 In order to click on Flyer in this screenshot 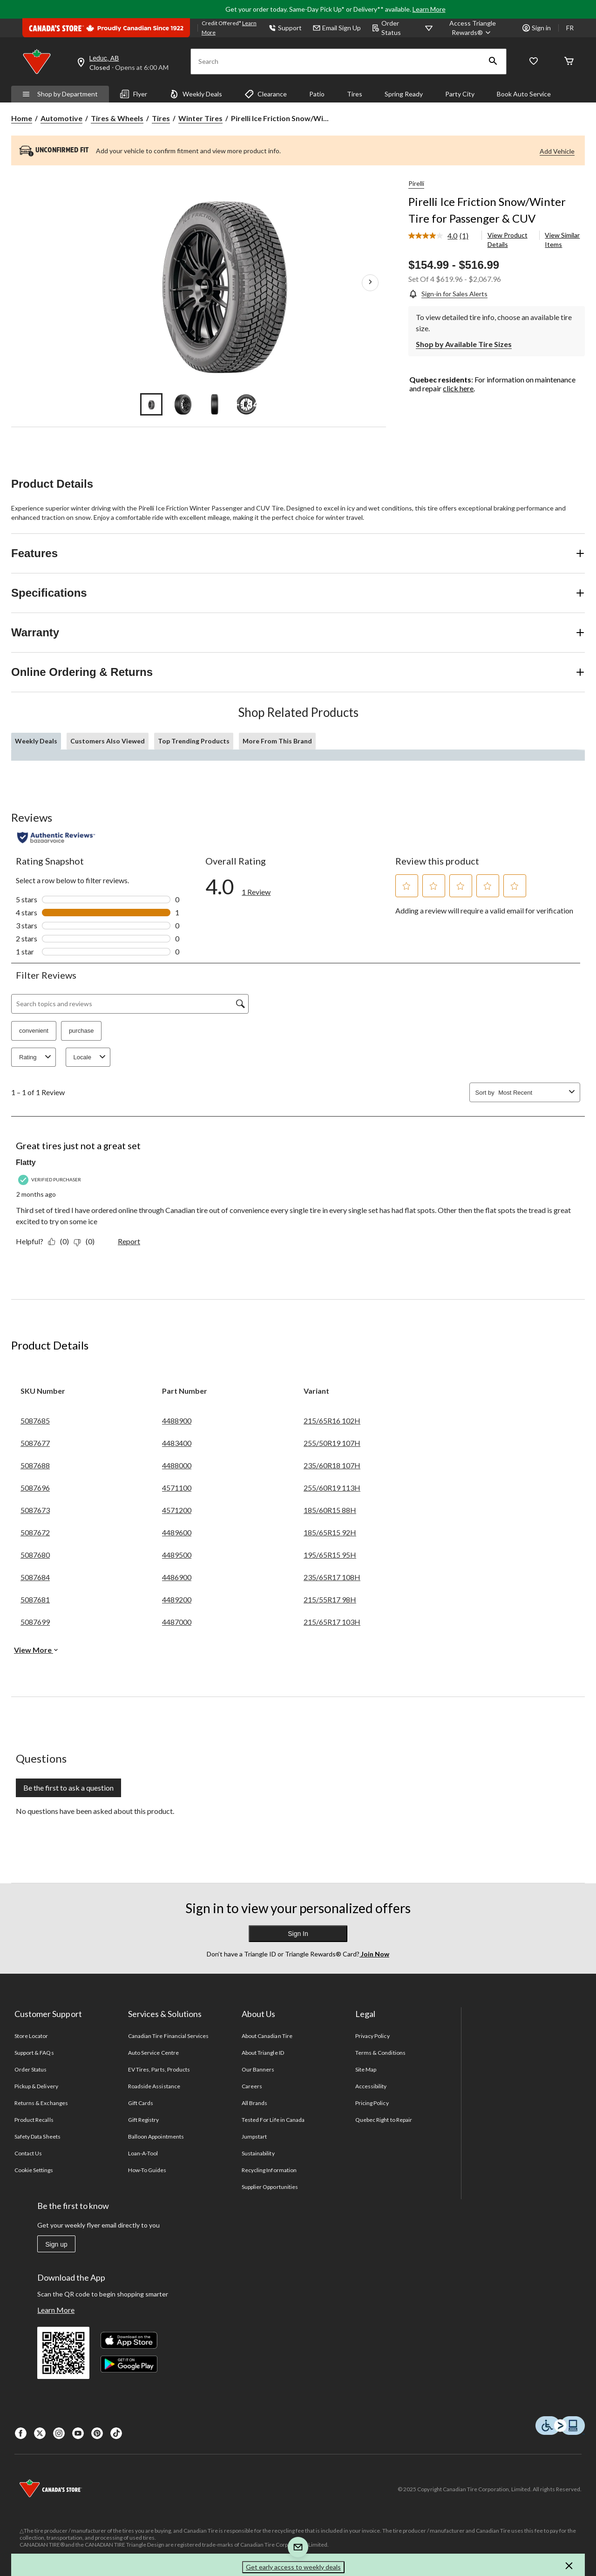, I will do `click(133, 94)`.